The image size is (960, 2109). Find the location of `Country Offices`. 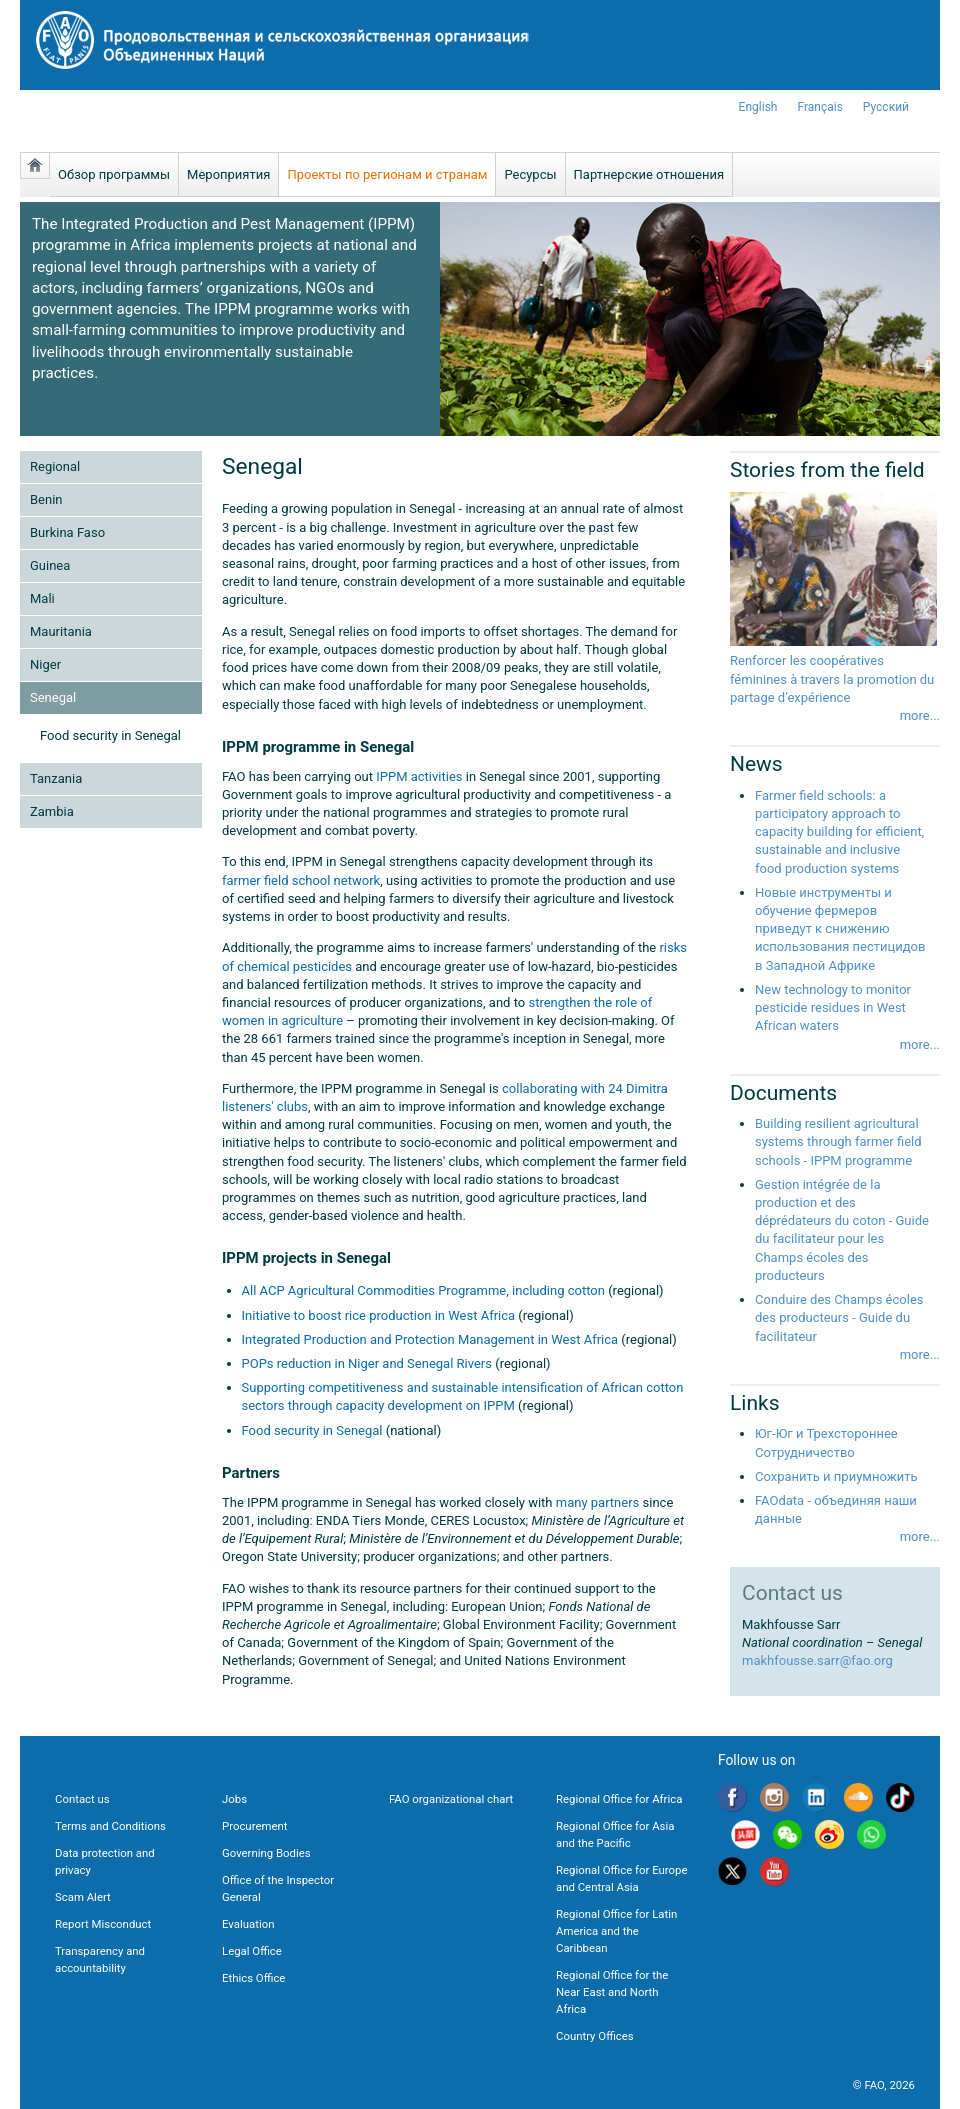

Country Offices is located at coordinates (595, 2036).